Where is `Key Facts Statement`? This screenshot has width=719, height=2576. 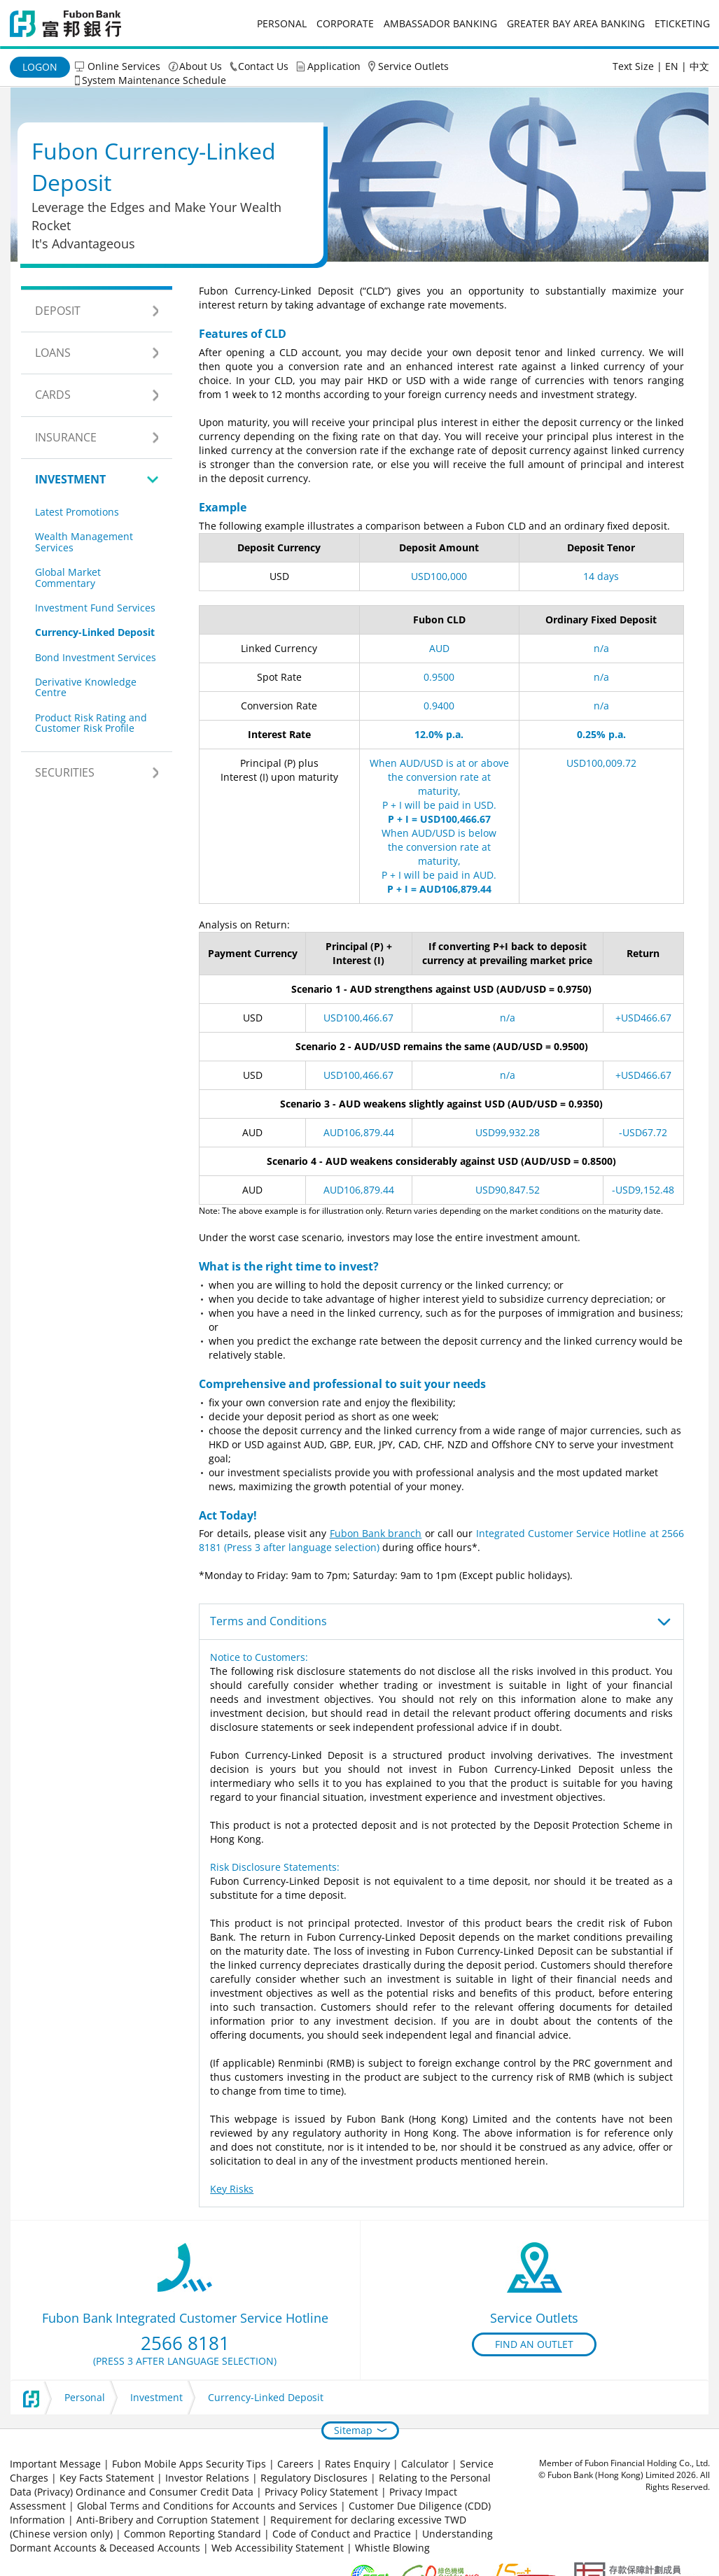
Key Facts Statement is located at coordinates (107, 2477).